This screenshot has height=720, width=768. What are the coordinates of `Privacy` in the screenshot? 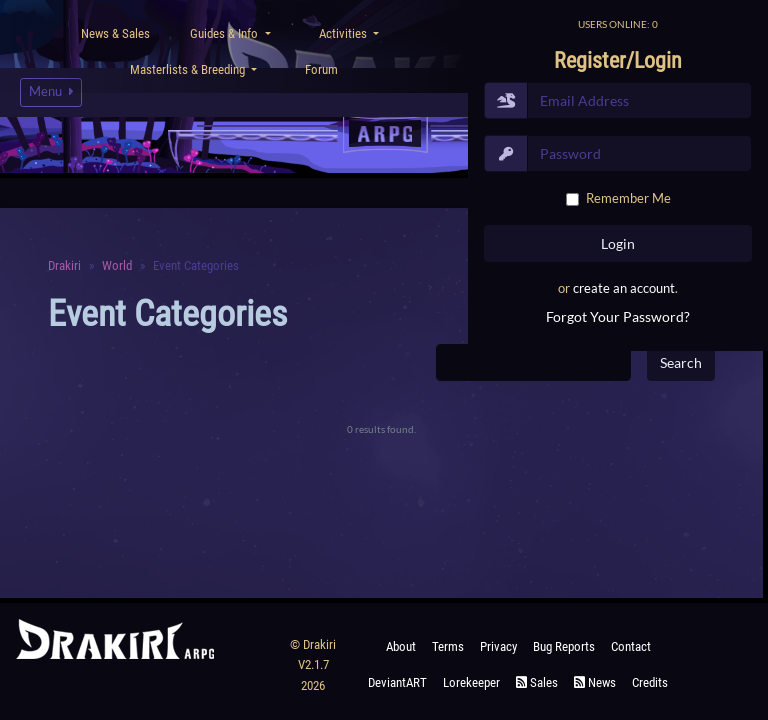 It's located at (498, 646).